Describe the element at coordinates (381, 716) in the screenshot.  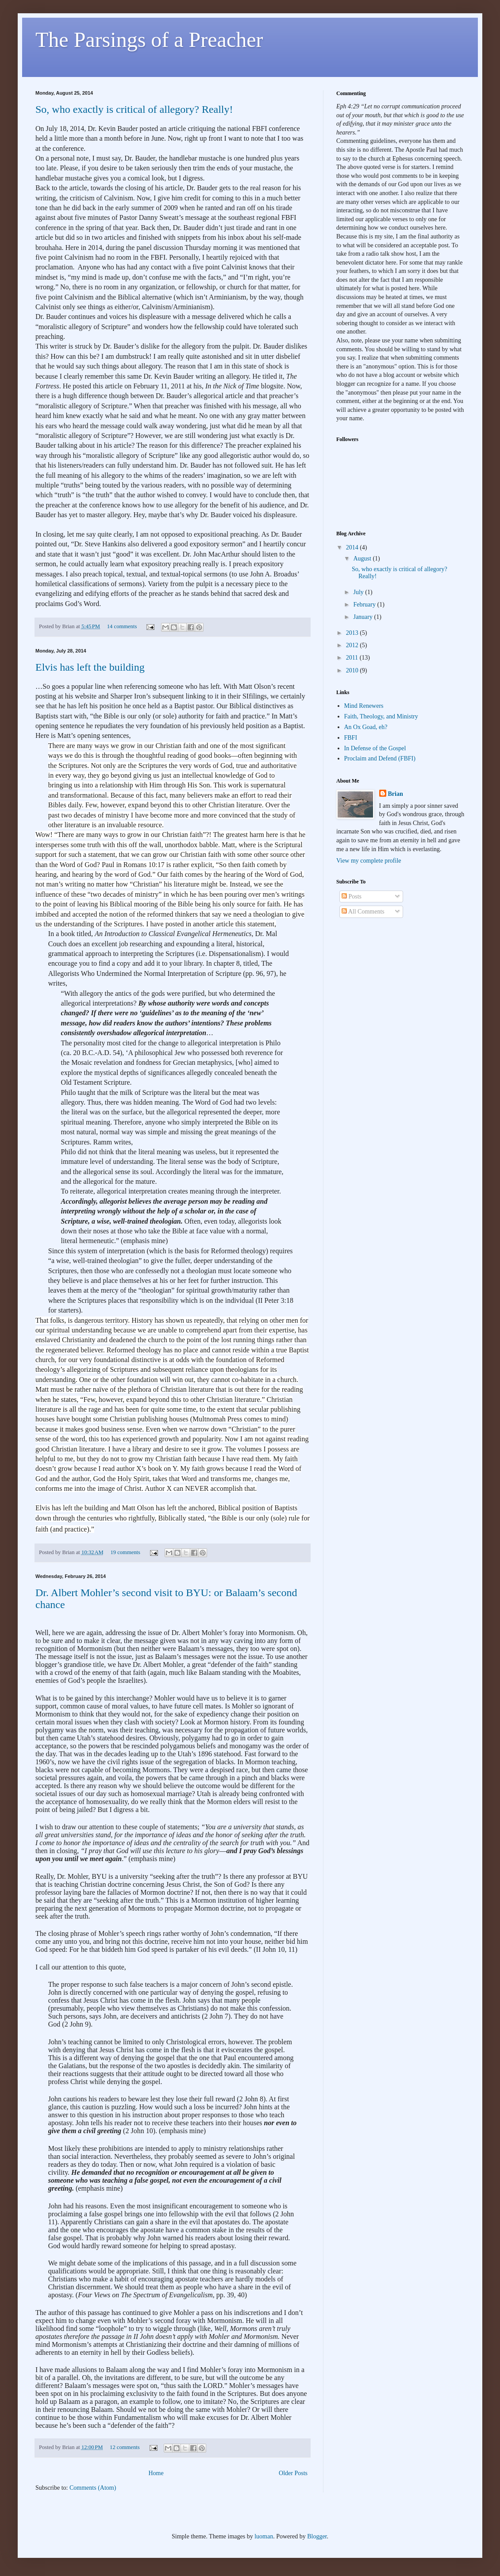
I see `Faith, Theology, and Ministry` at that location.